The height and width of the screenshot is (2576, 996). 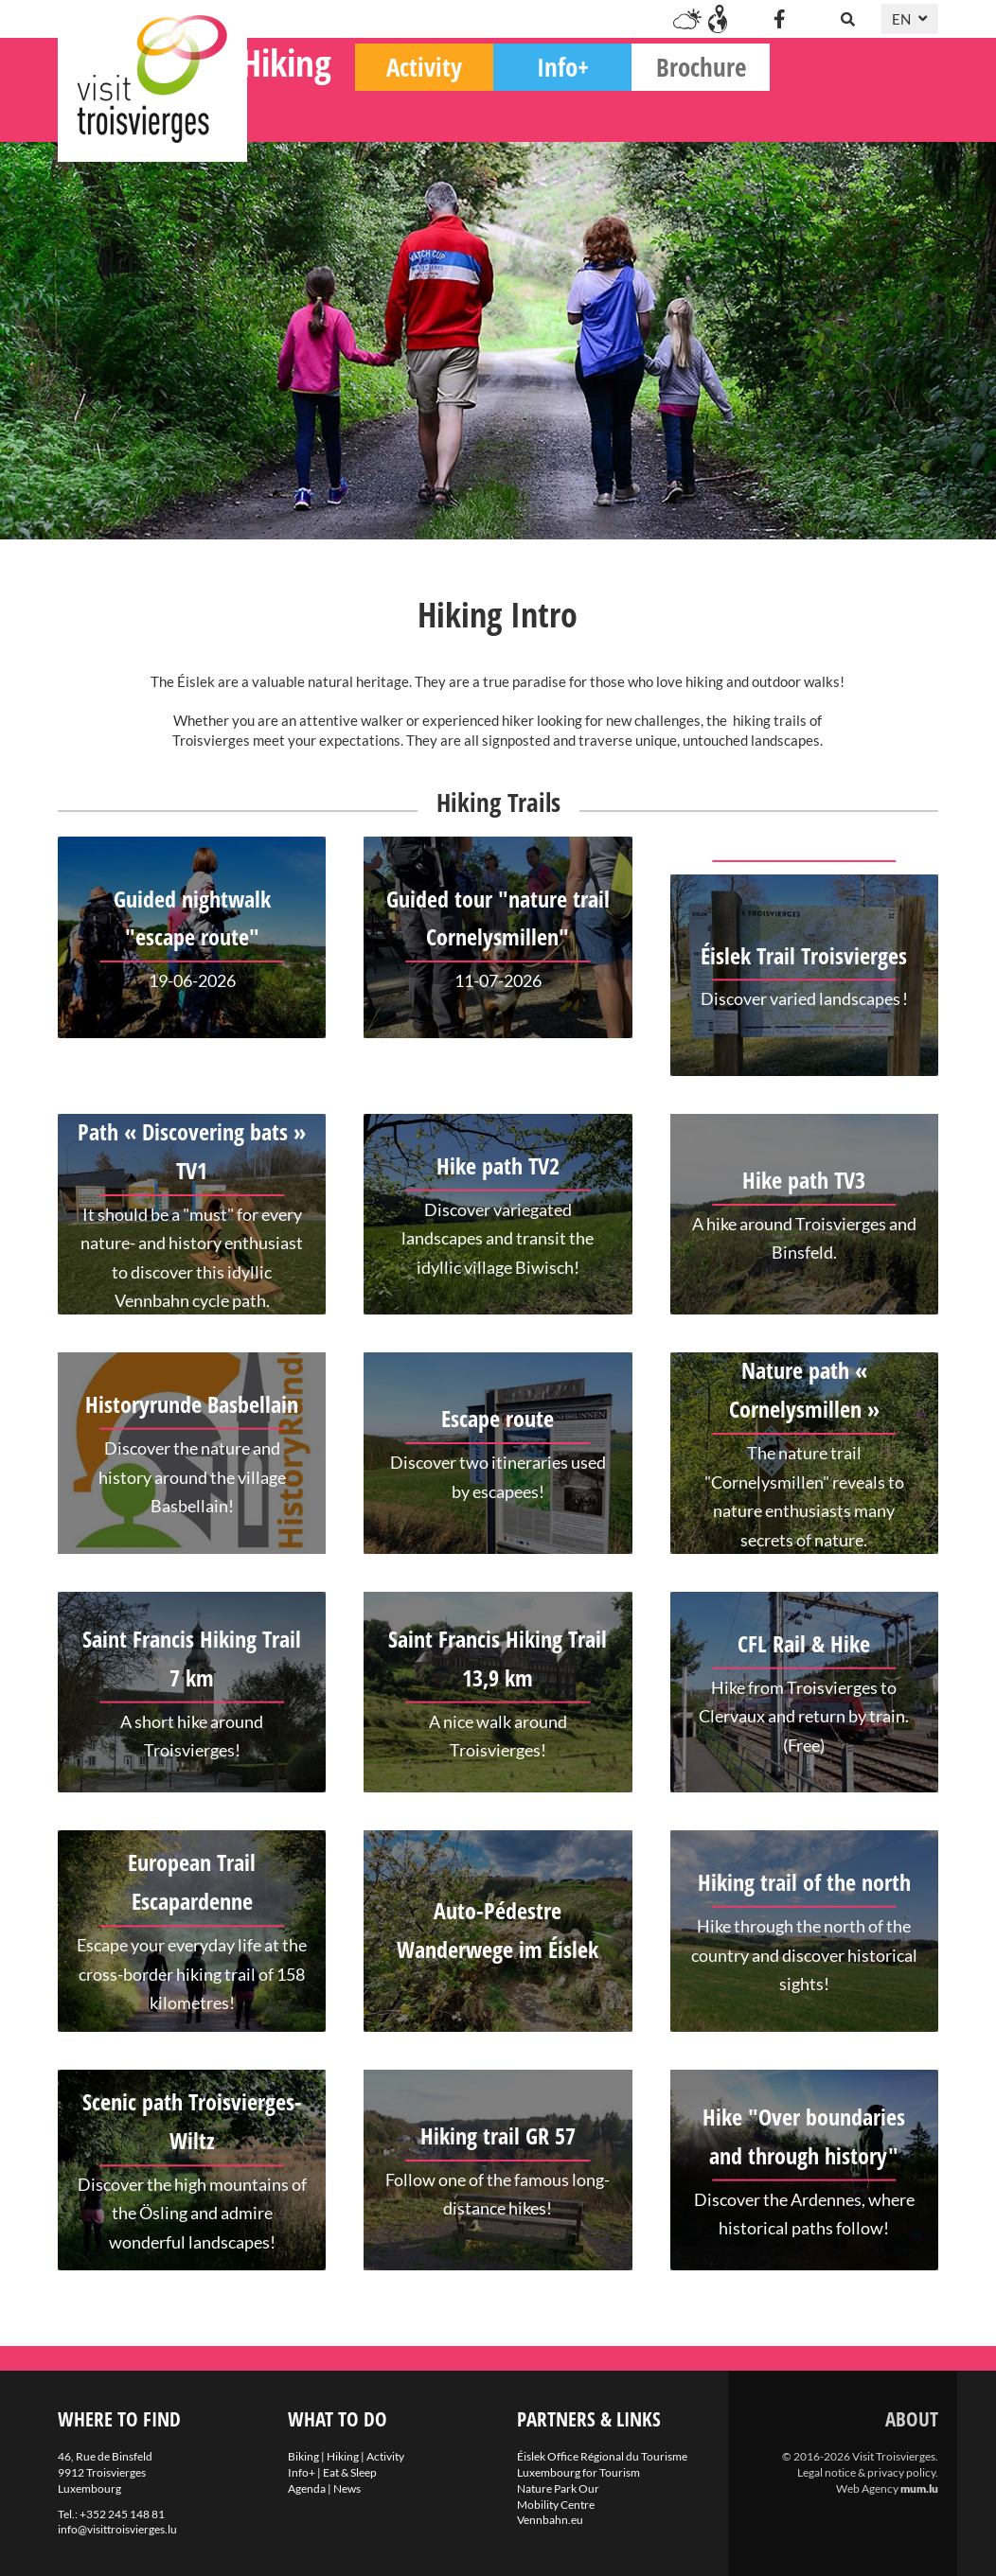 I want to click on Mobility Centre, so click(x=556, y=2504).